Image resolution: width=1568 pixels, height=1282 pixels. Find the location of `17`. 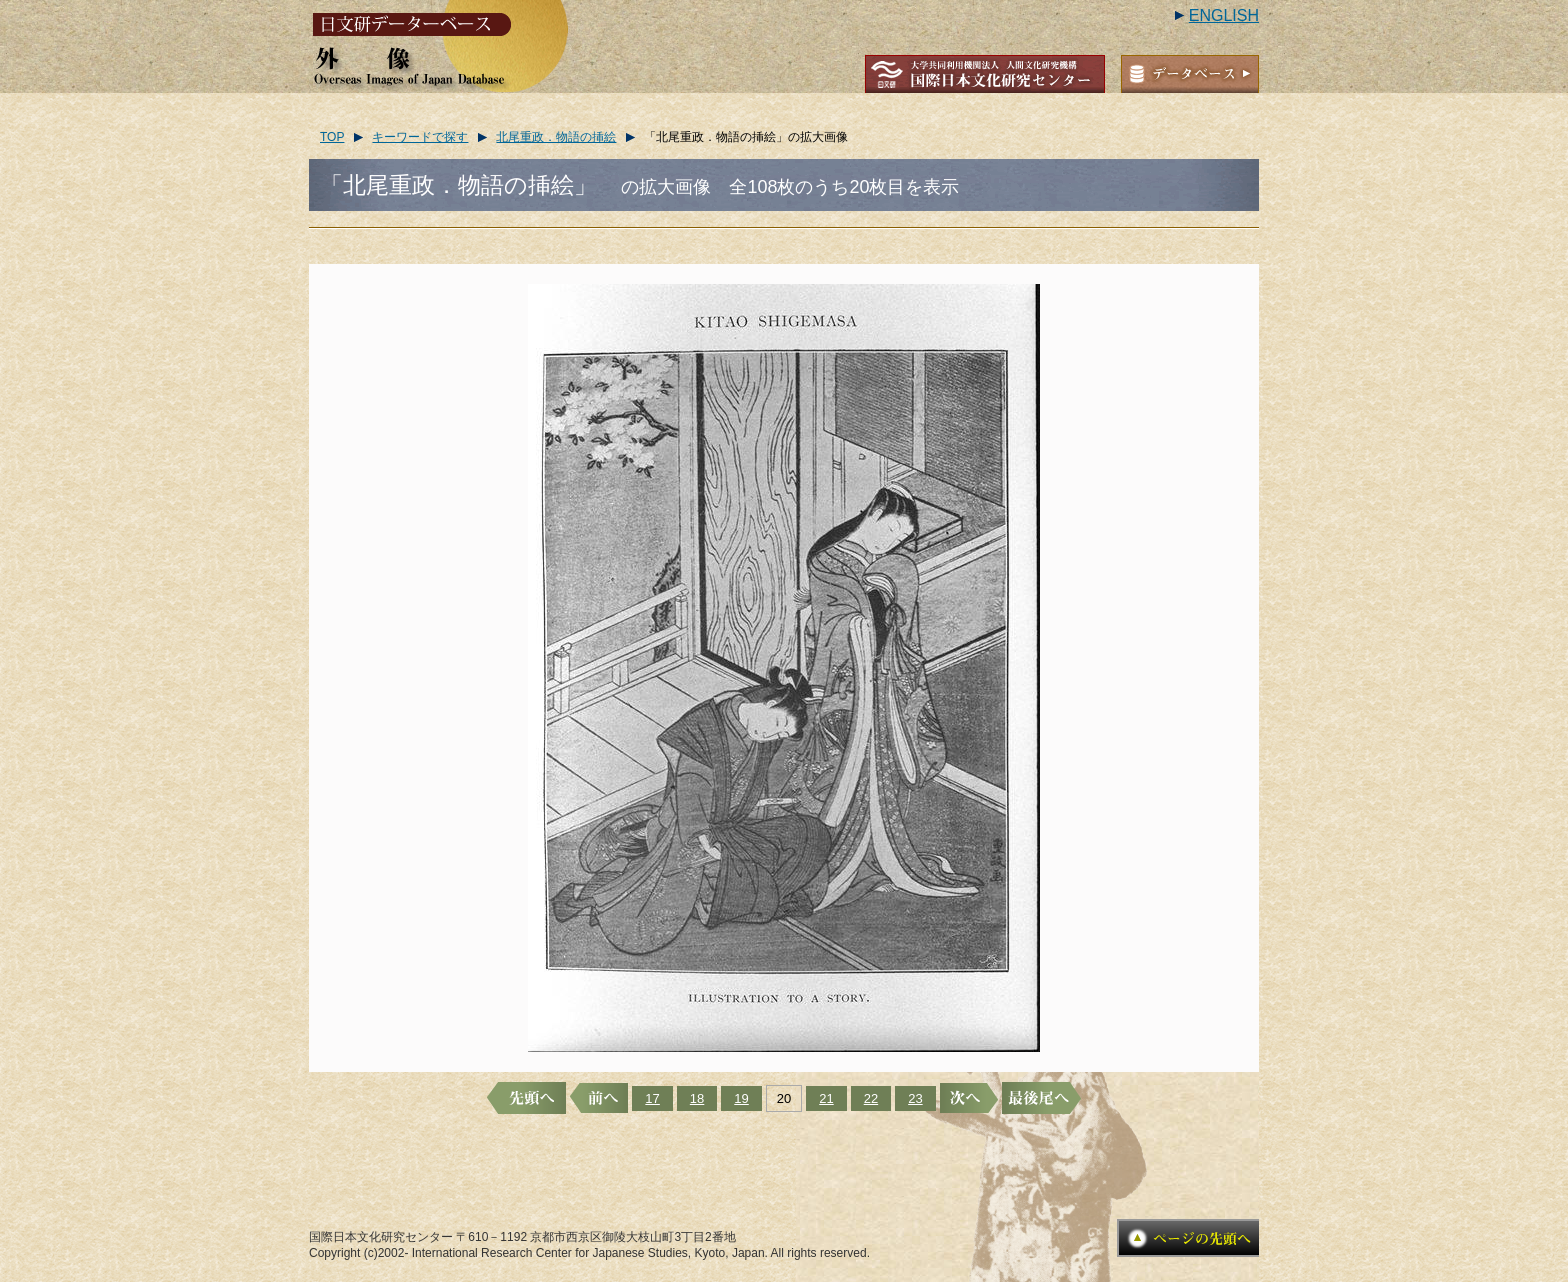

17 is located at coordinates (652, 1098).